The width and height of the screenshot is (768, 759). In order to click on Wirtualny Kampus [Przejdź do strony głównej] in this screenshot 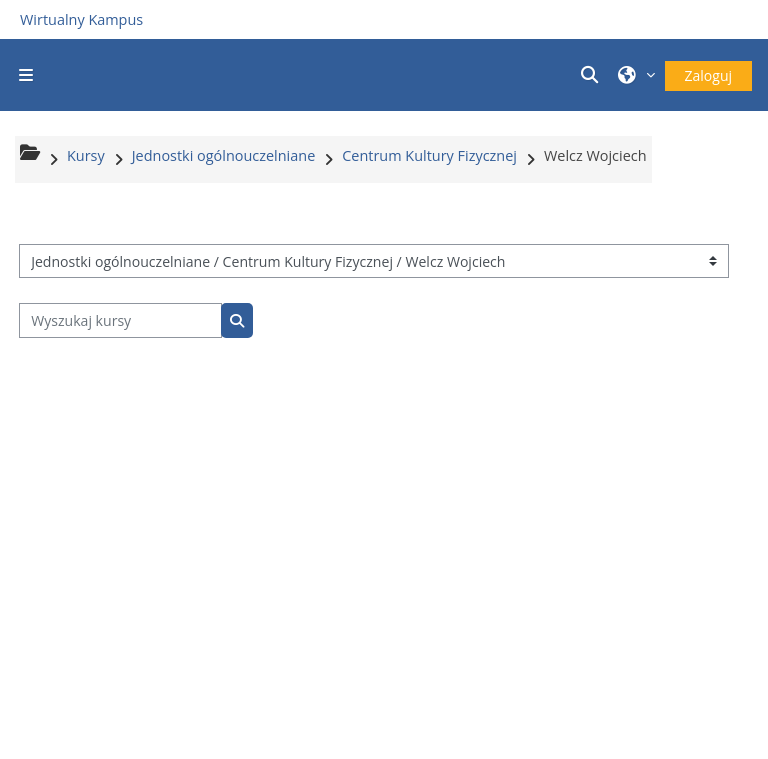, I will do `click(81, 19)`.